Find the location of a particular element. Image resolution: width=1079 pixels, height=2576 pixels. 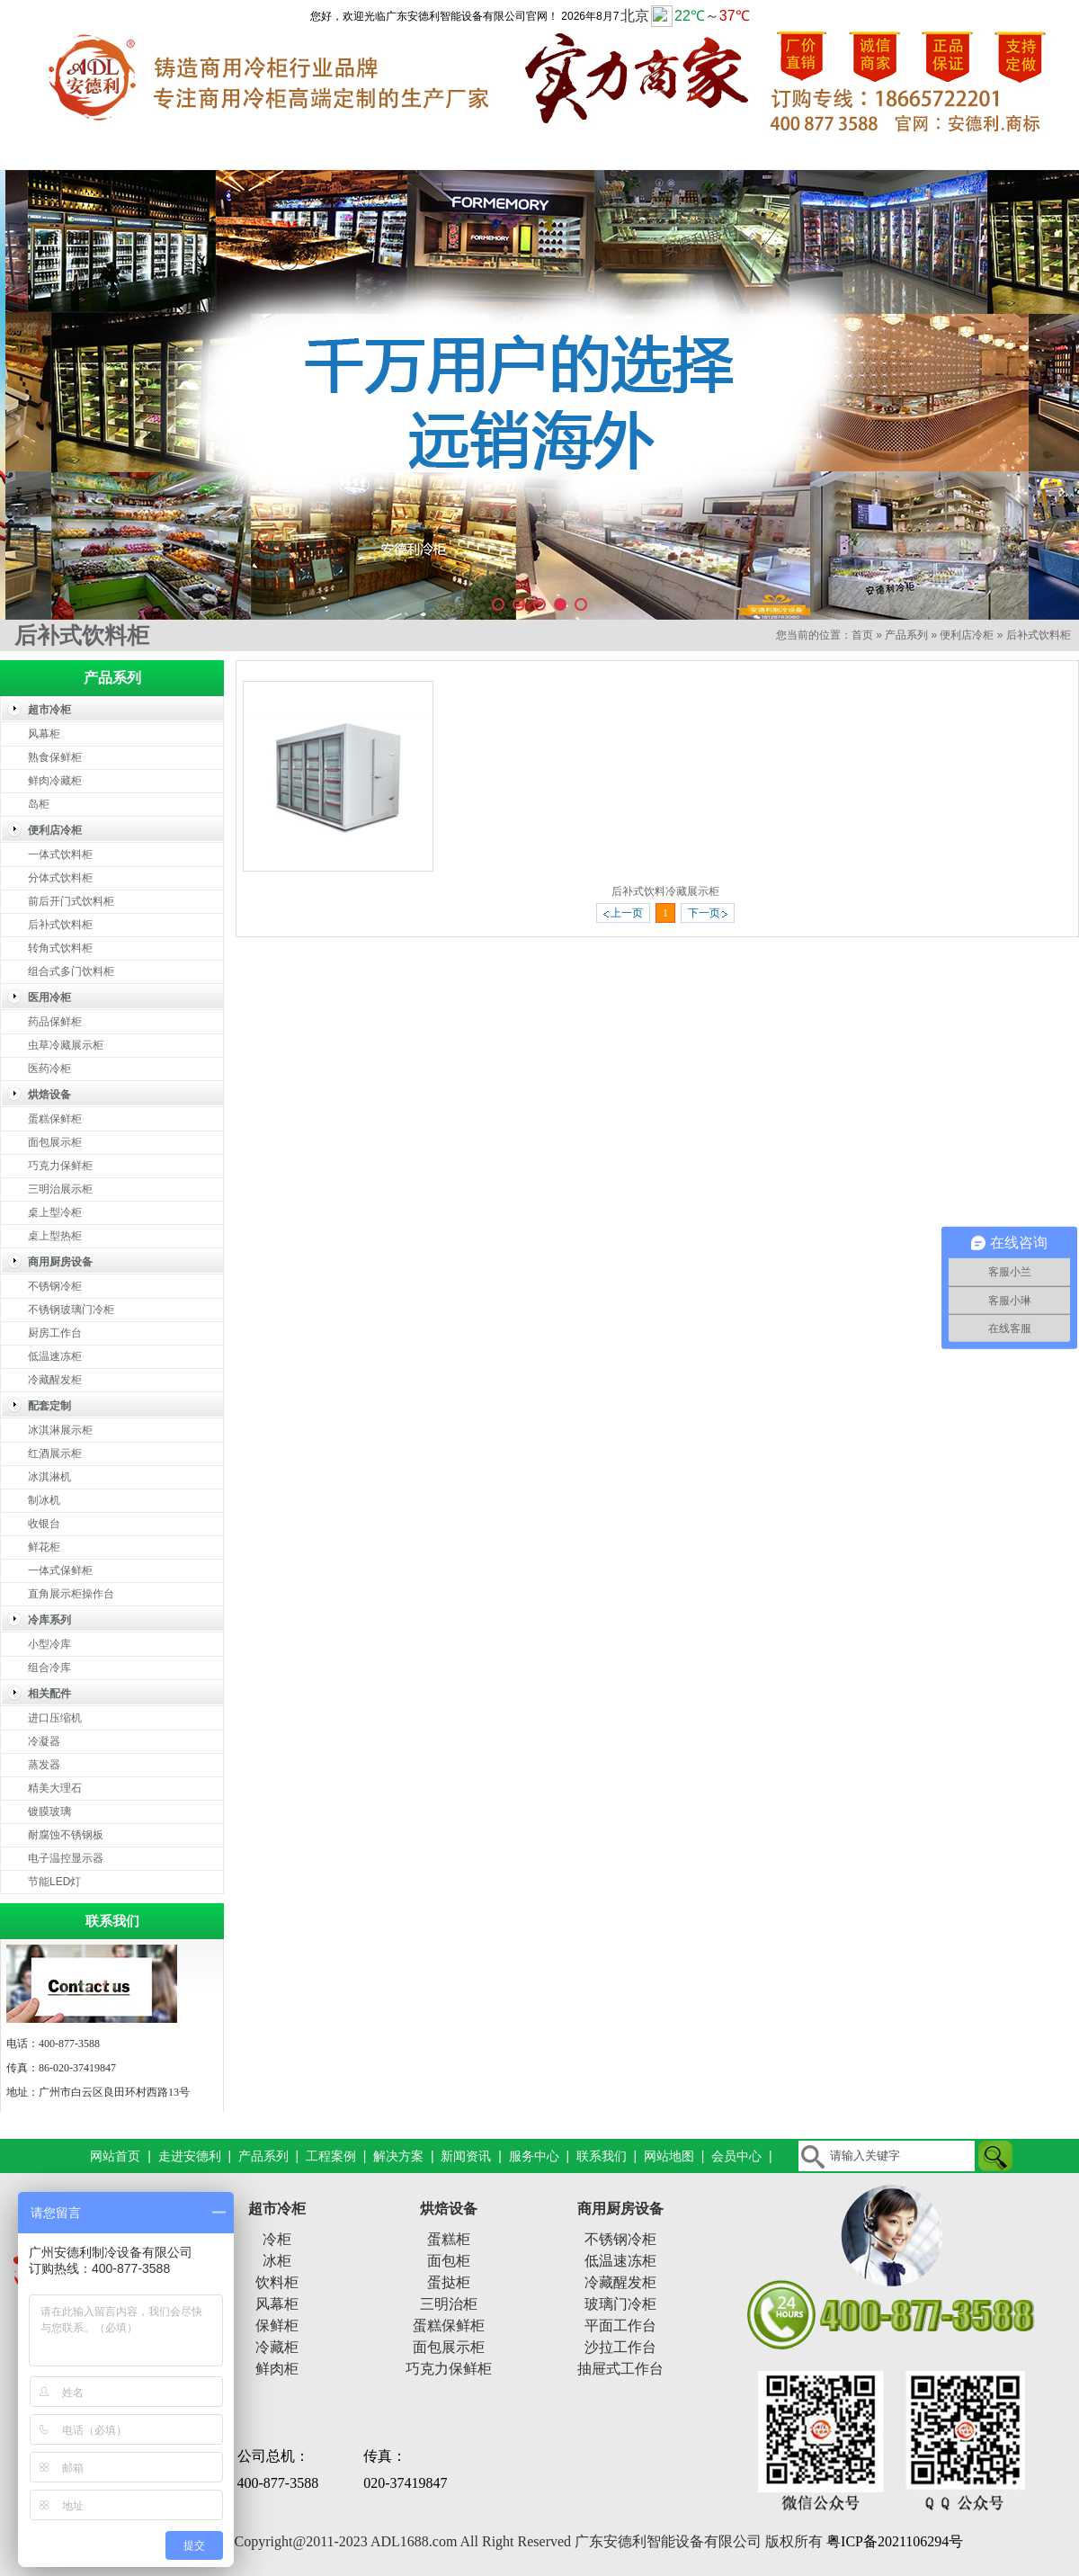

平面工作台 is located at coordinates (620, 2325).